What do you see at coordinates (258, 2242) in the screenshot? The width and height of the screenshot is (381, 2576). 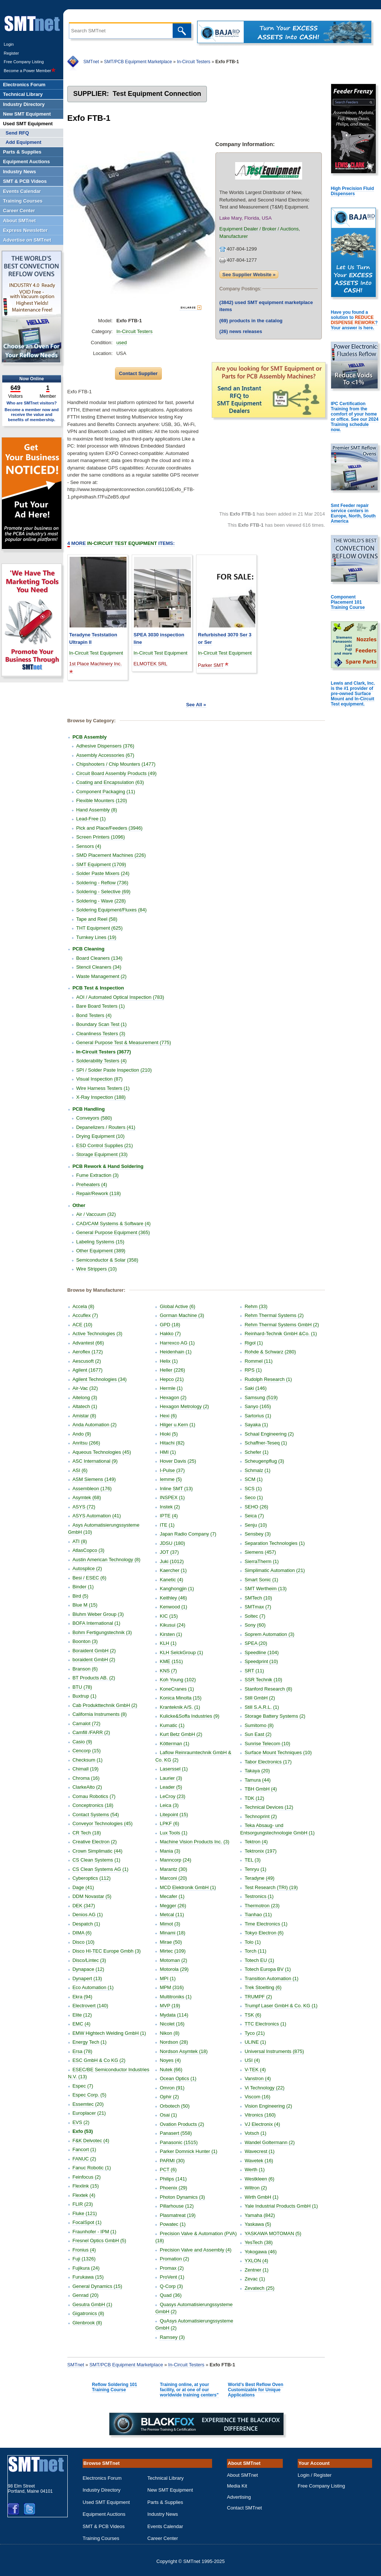 I see `YesTech (38)` at bounding box center [258, 2242].